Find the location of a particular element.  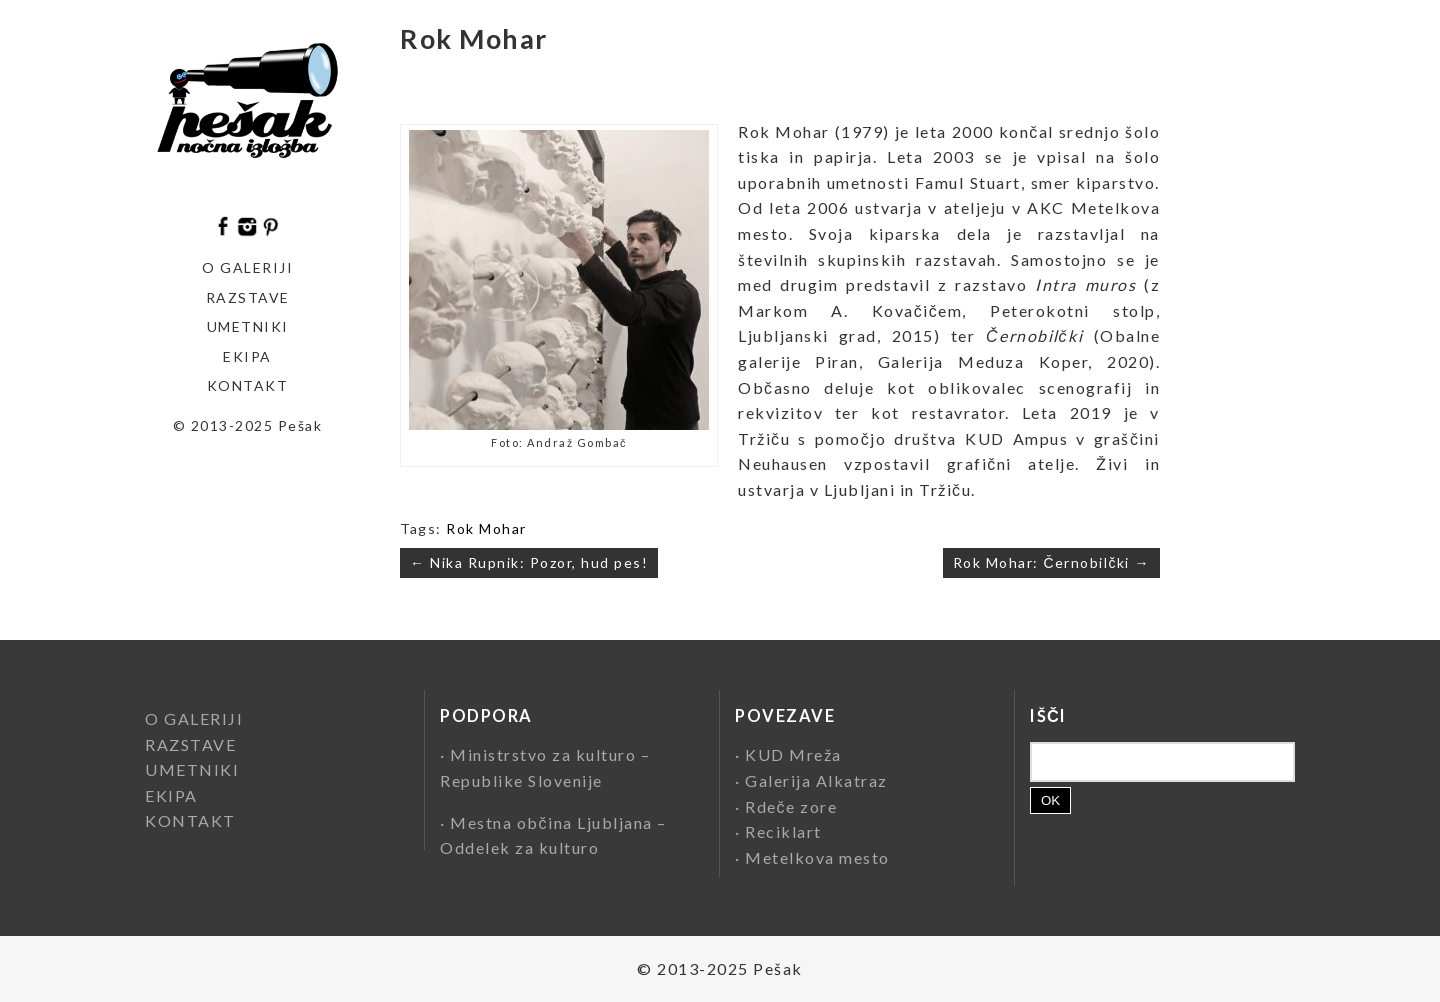

Galerija Alkatraz is located at coordinates (816, 780).